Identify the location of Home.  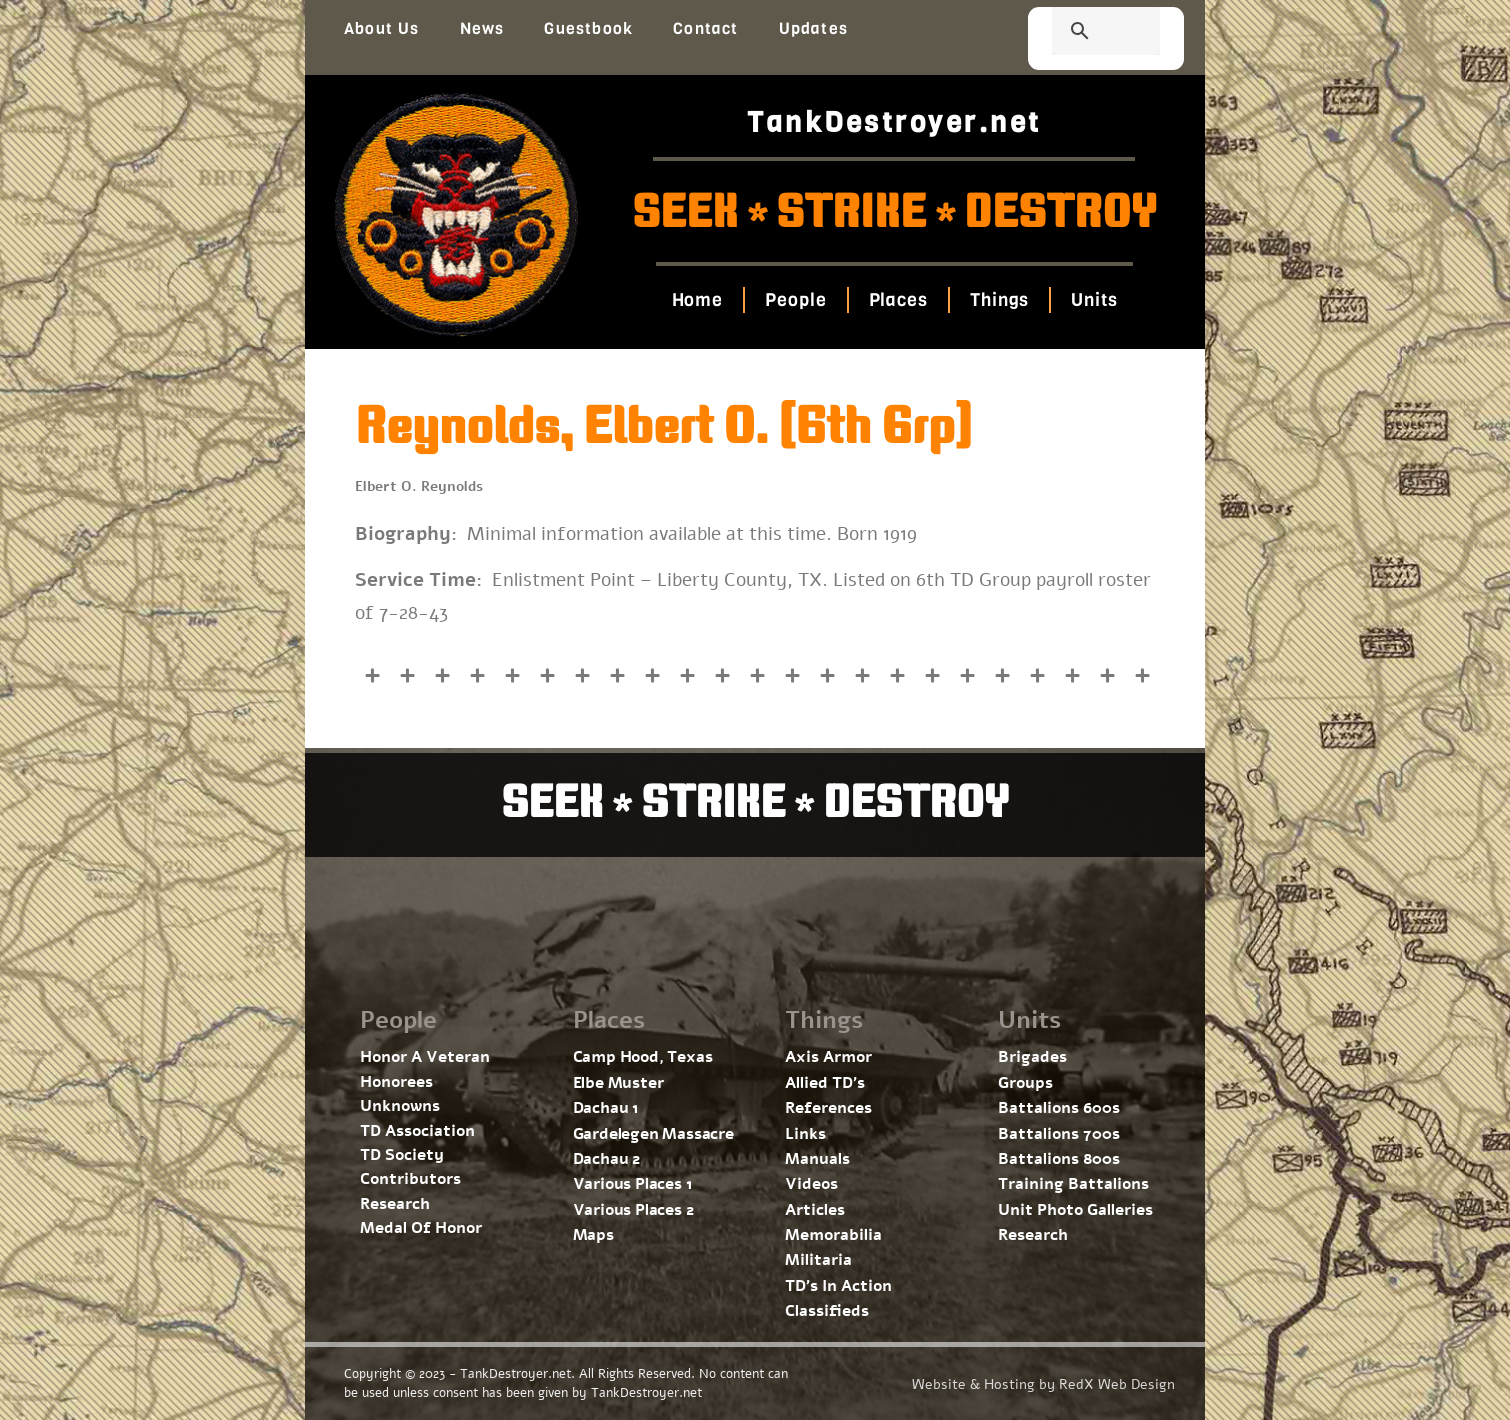
(697, 300).